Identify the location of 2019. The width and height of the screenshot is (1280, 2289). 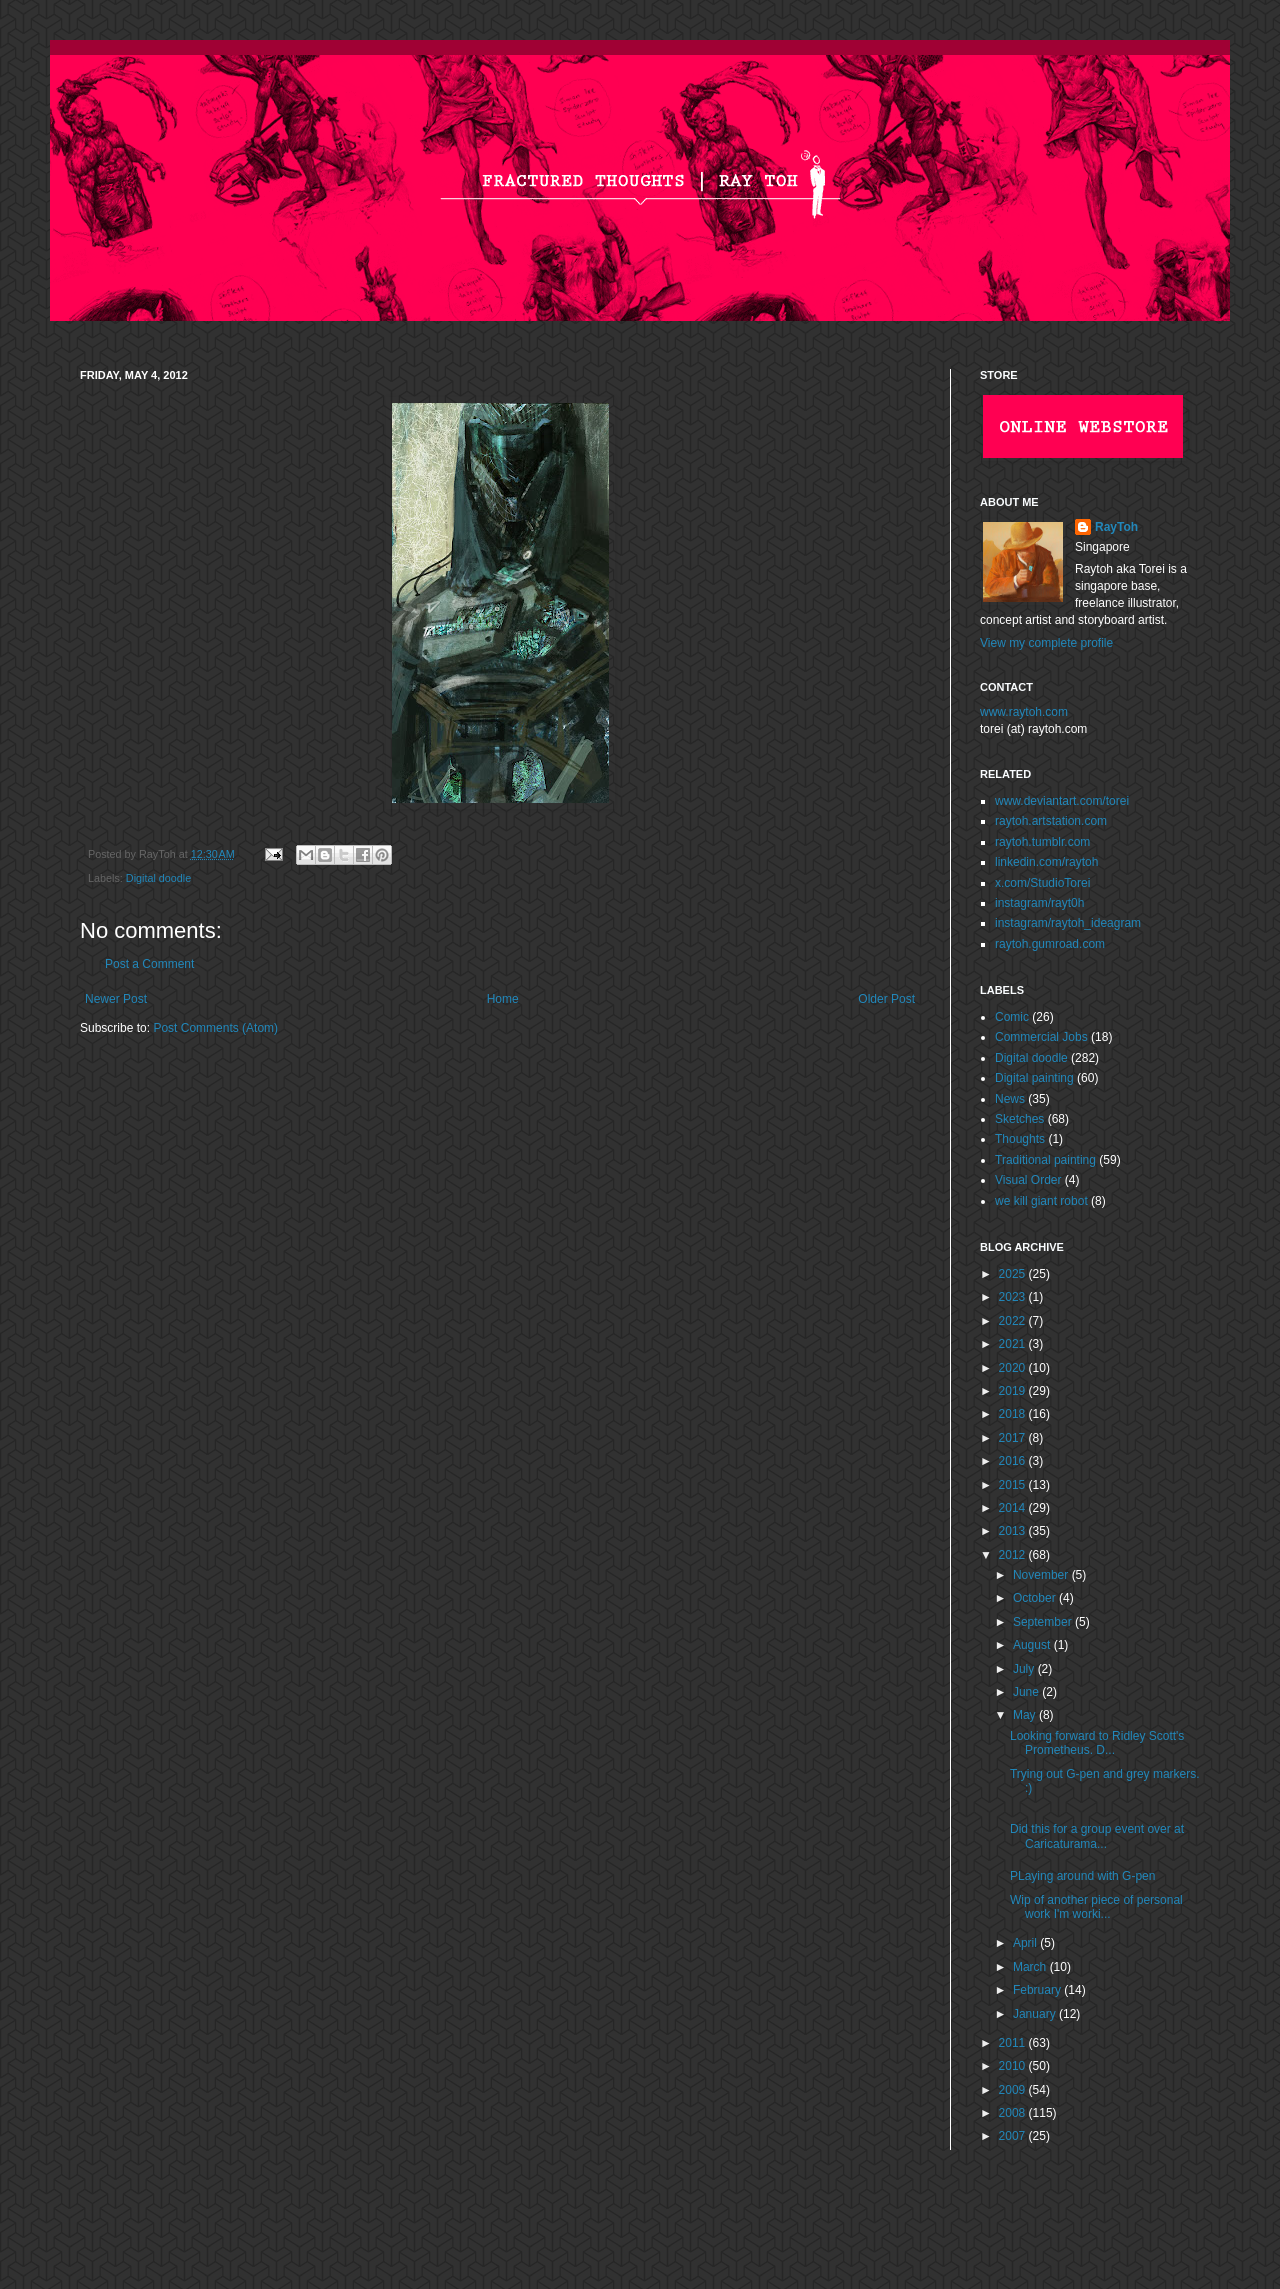
(1014, 1391).